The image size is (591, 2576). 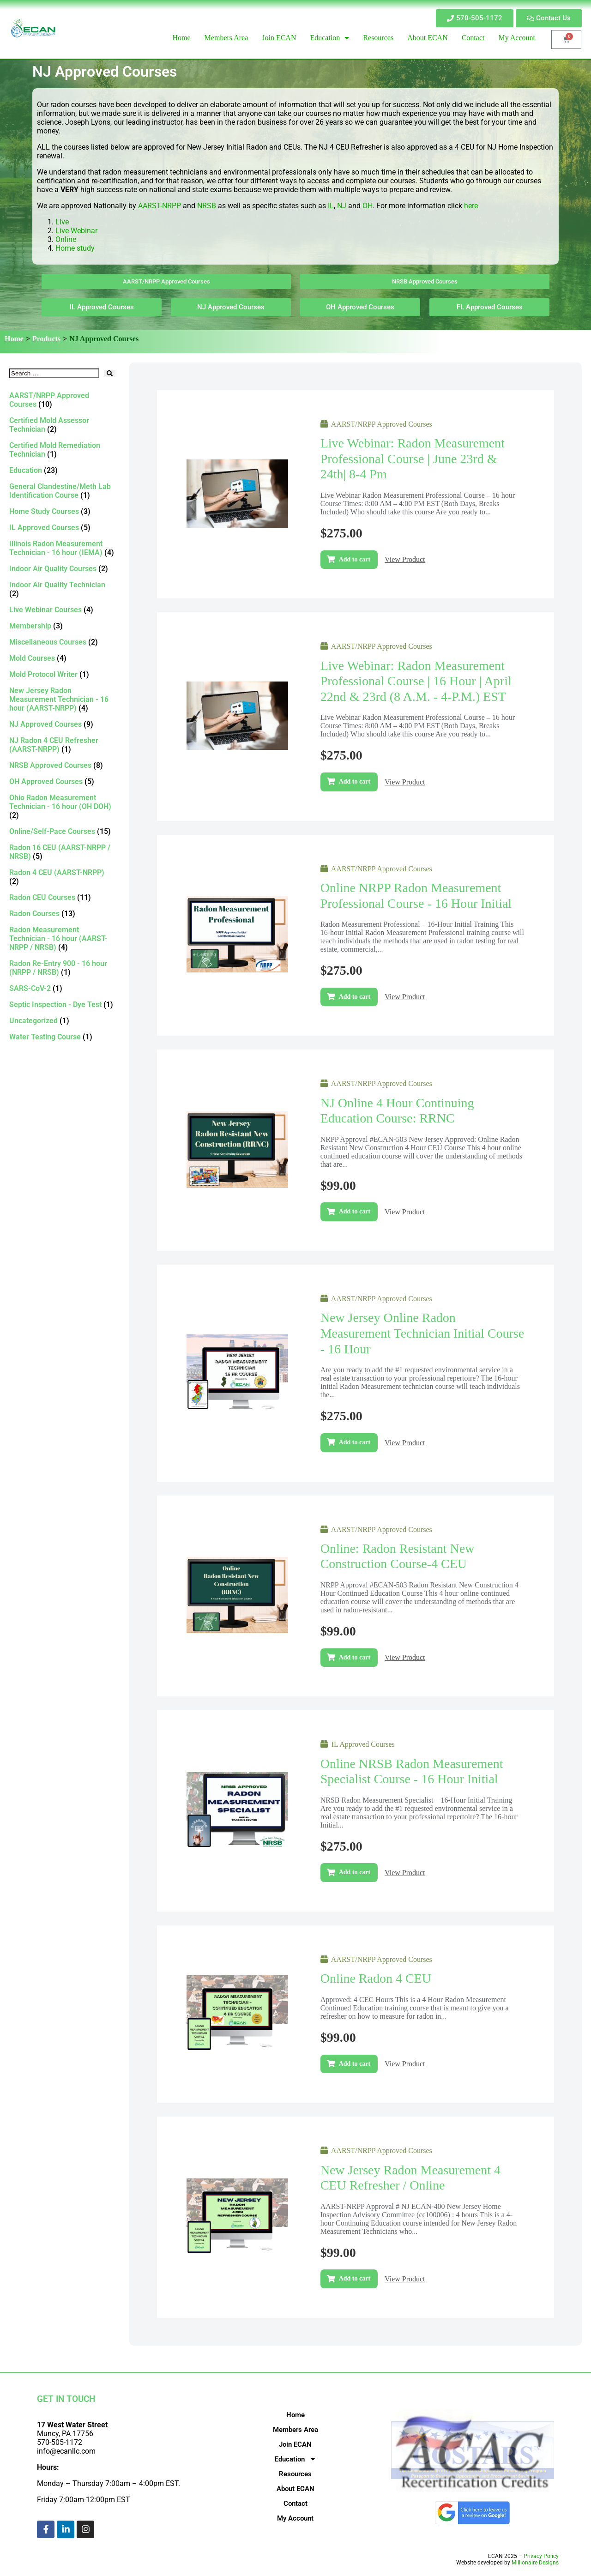 I want to click on [Visit product category Radon Courses], so click(x=62, y=913).